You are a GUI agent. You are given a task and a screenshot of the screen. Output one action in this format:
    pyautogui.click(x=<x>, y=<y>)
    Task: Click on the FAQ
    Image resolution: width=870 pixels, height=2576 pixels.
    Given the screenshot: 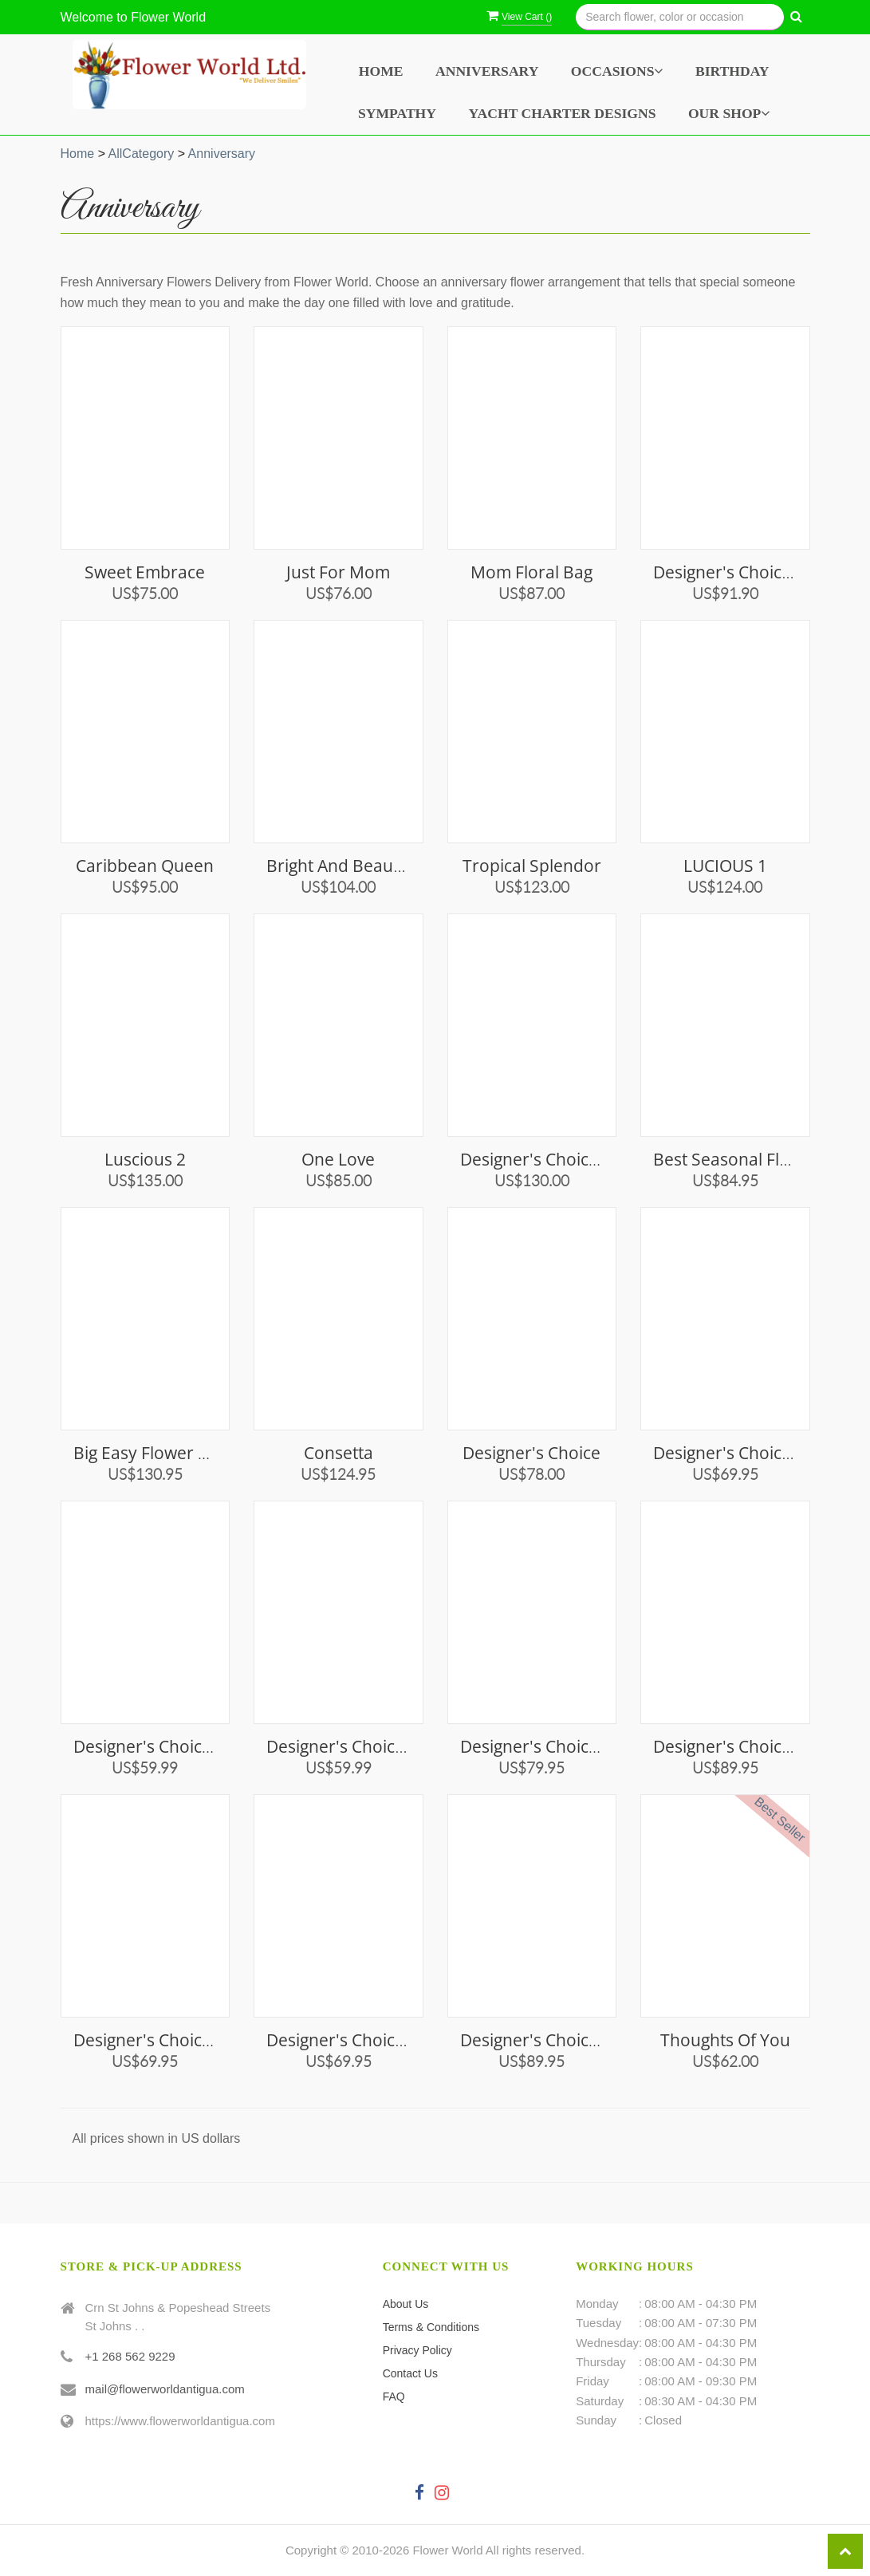 What is the action you would take?
    pyautogui.click(x=394, y=2396)
    